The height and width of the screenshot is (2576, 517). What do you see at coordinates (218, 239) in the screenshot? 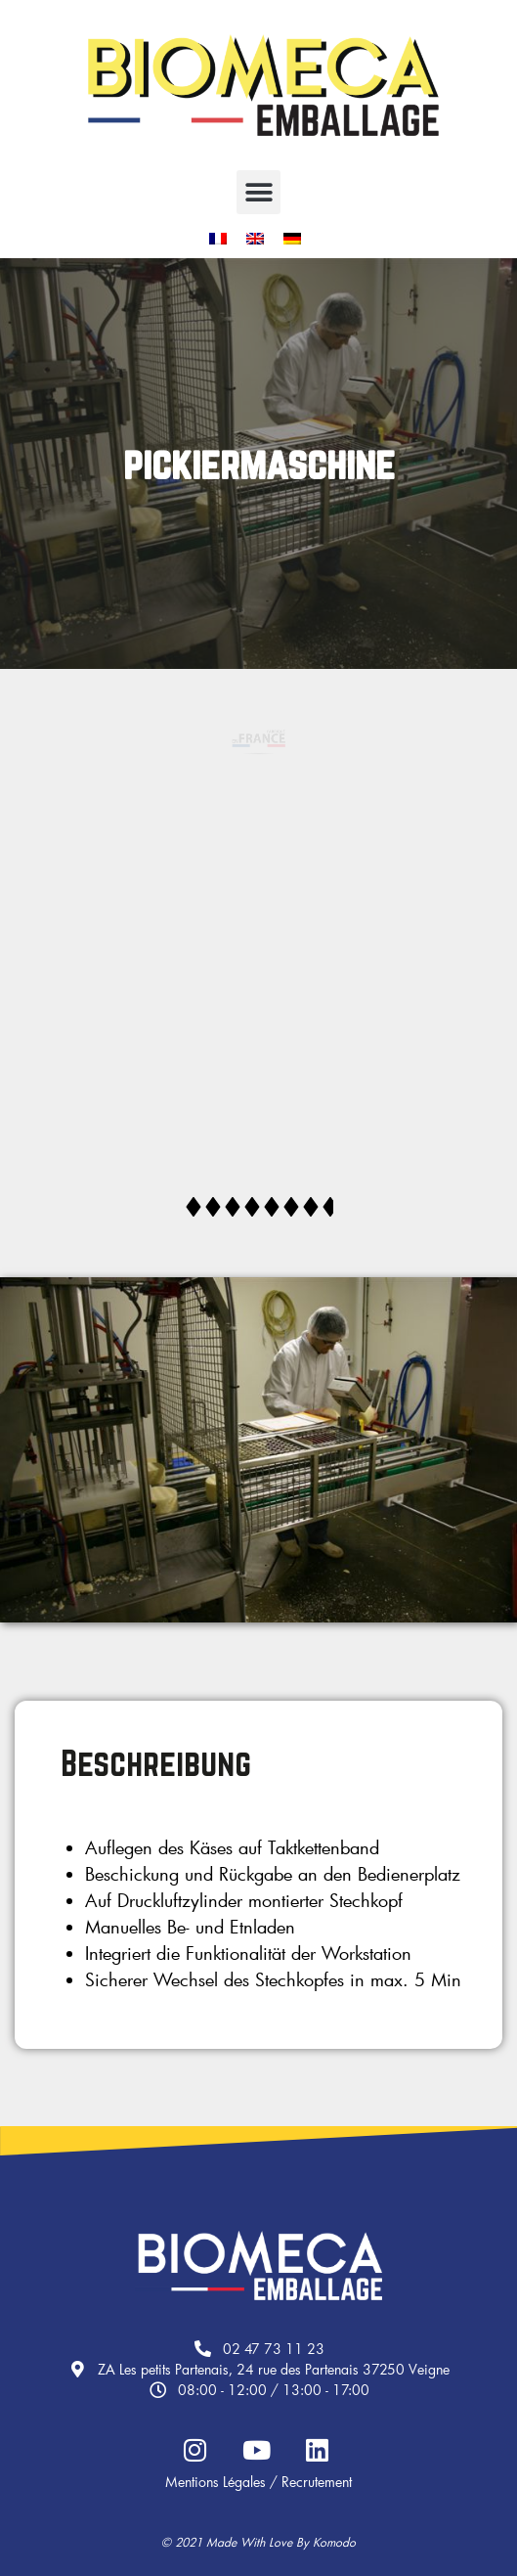
I see `[menuitem]` at bounding box center [218, 239].